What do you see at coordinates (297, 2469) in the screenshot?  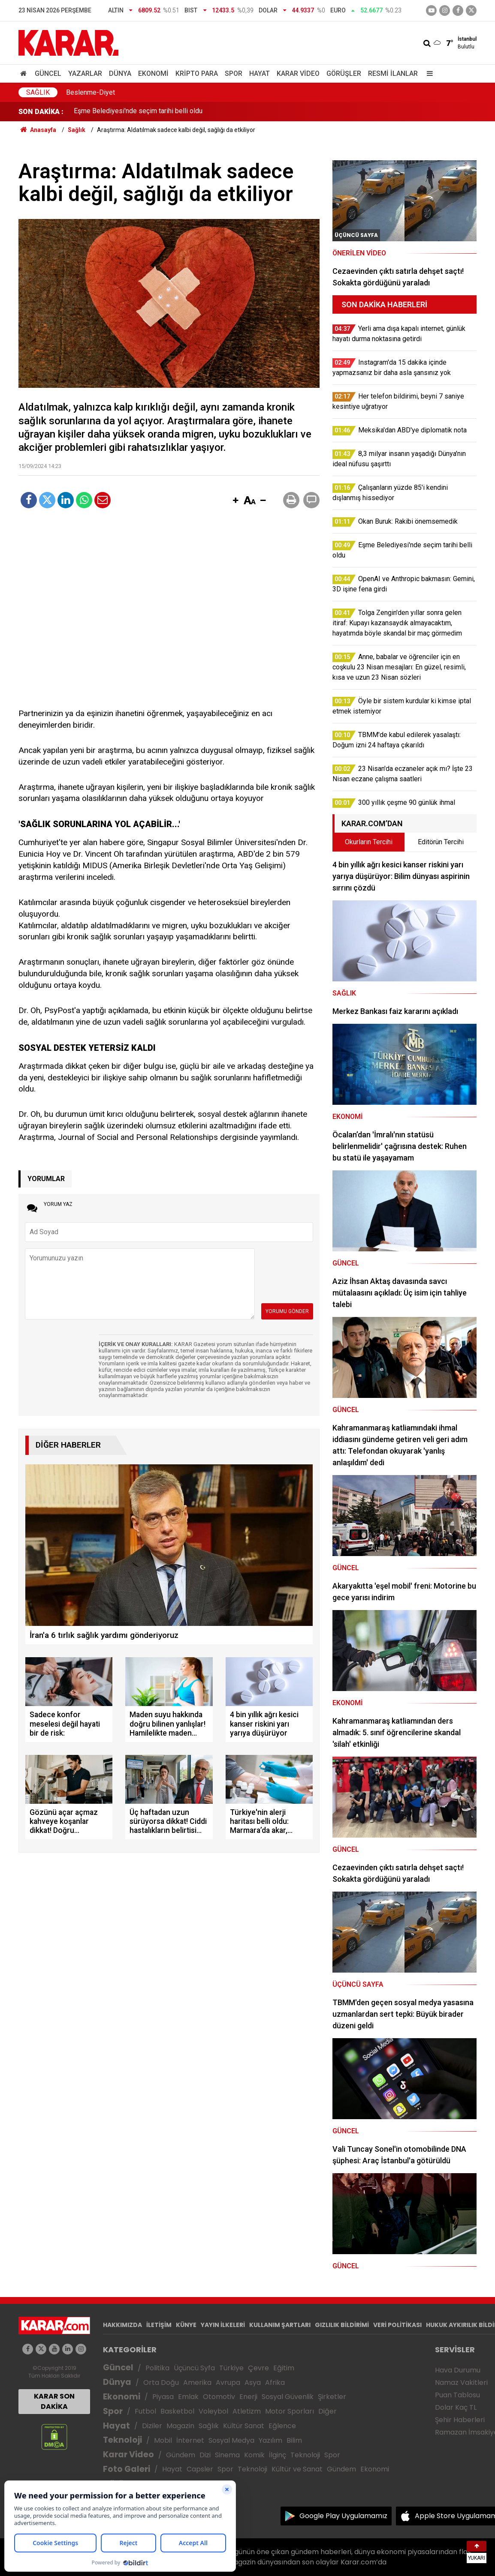 I see `Kültür ve Sanat` at bounding box center [297, 2469].